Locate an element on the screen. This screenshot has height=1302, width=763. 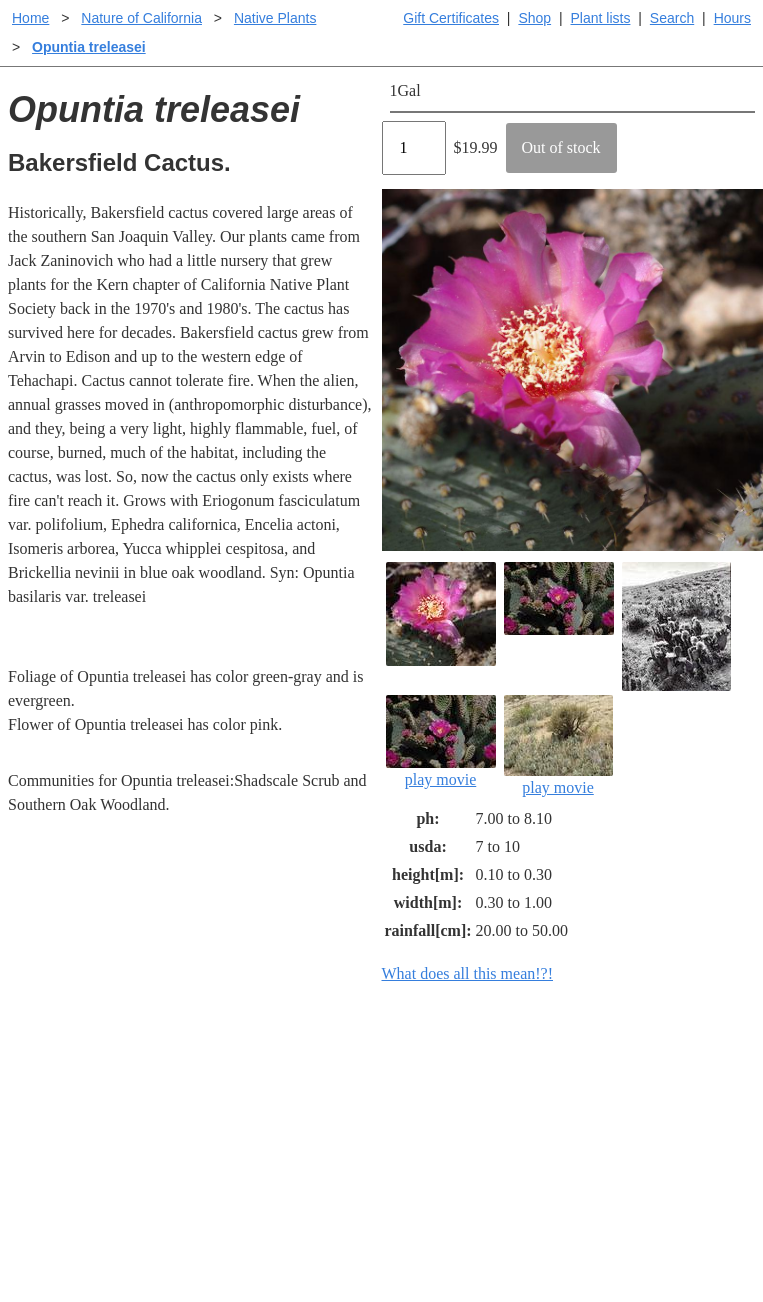
Opuntia treleasei is located at coordinates (89, 47).